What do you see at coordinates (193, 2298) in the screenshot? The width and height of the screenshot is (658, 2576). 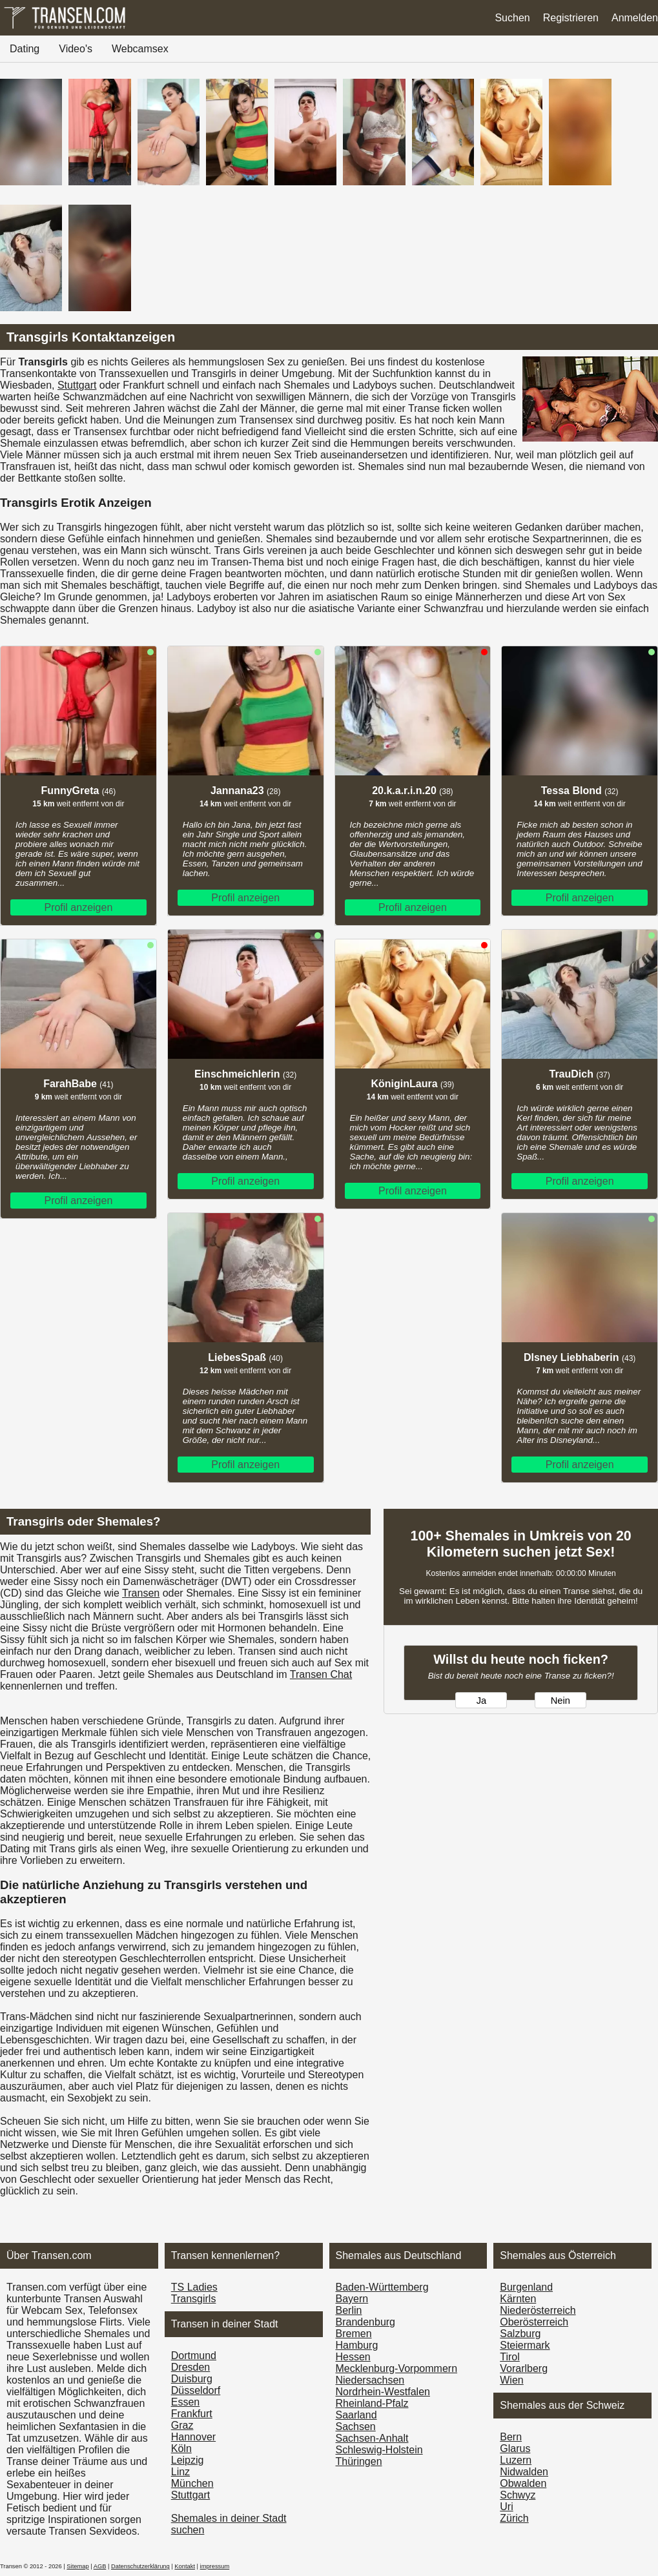 I see `Transgirls` at bounding box center [193, 2298].